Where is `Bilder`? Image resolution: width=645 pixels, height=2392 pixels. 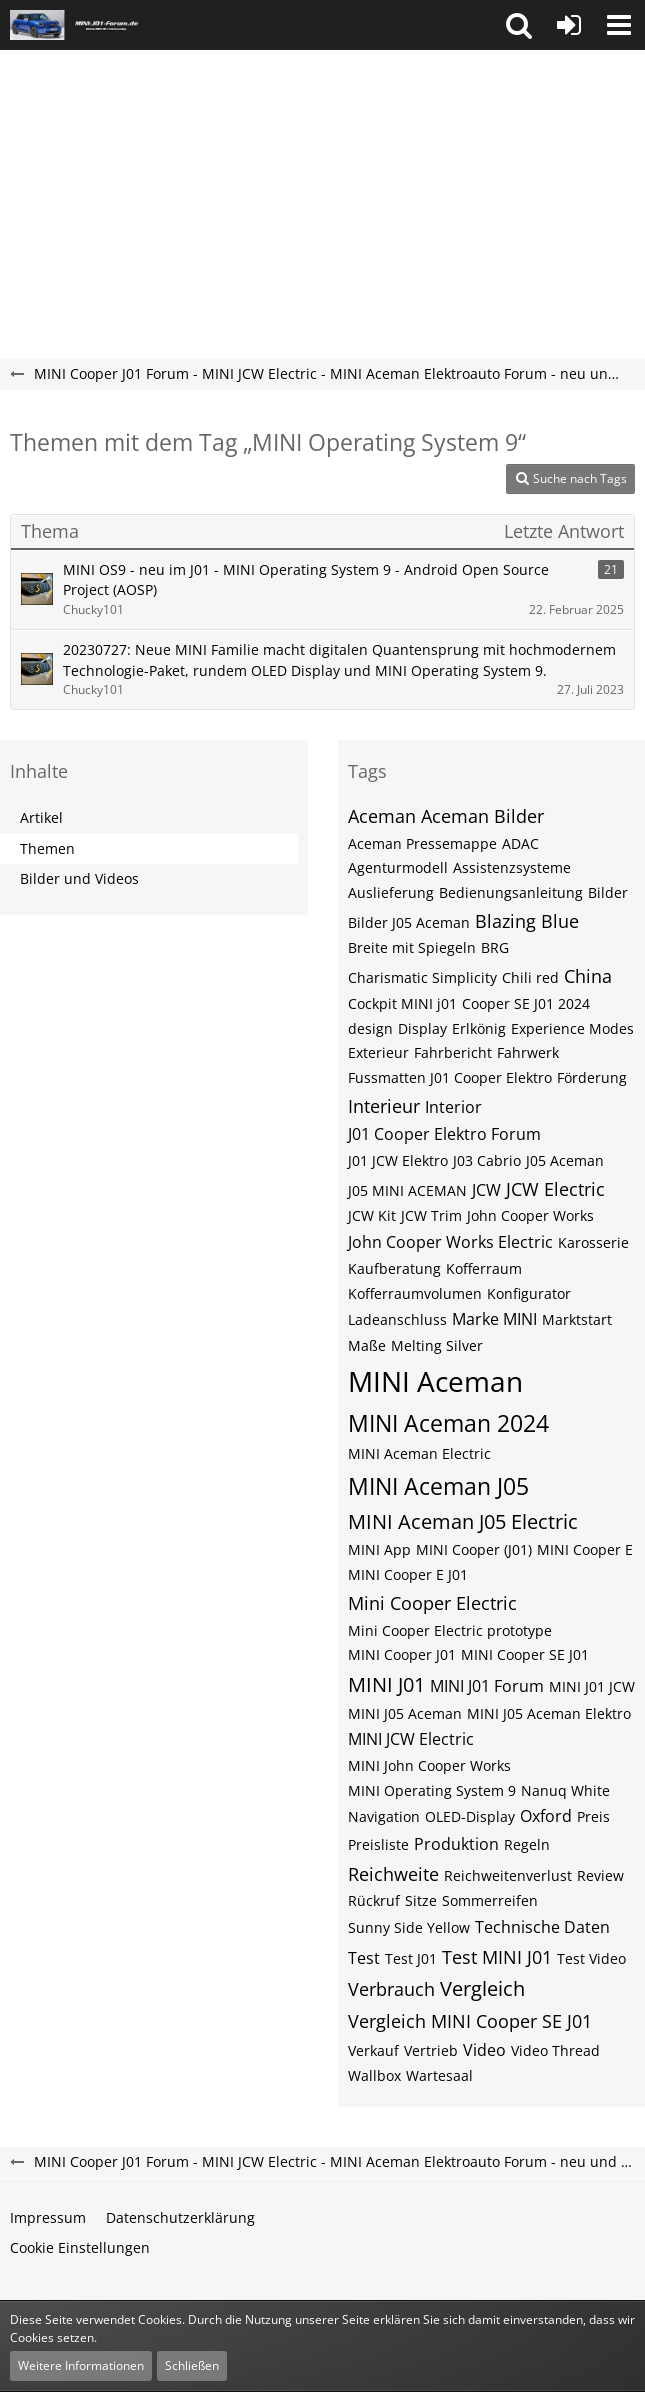
Bilder is located at coordinates (608, 892).